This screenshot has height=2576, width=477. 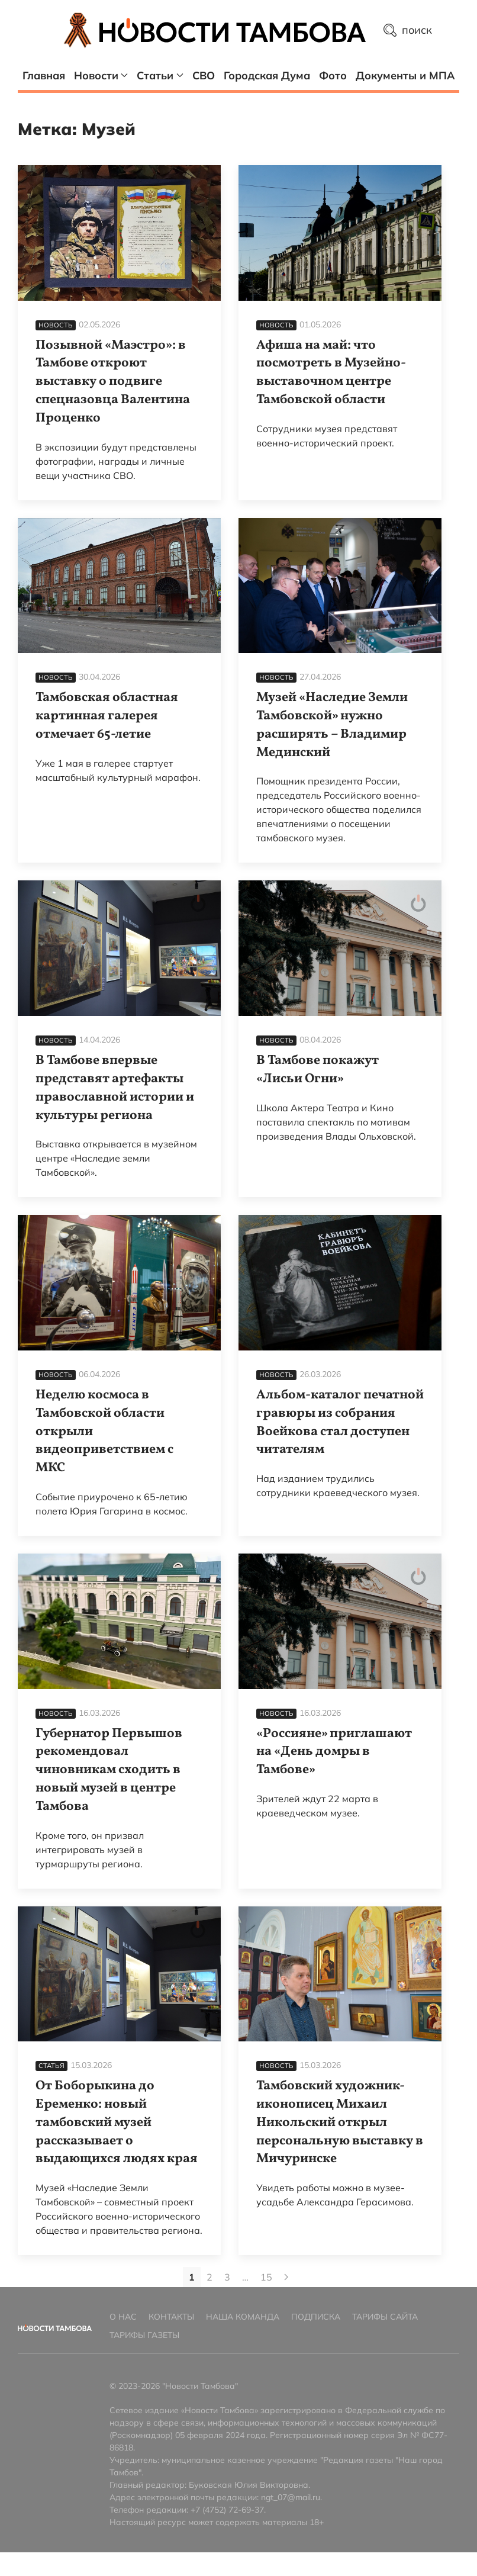 What do you see at coordinates (334, 1752) in the screenshot?
I see `«Россияне» приглашают на «День домры в Тамбове»` at bounding box center [334, 1752].